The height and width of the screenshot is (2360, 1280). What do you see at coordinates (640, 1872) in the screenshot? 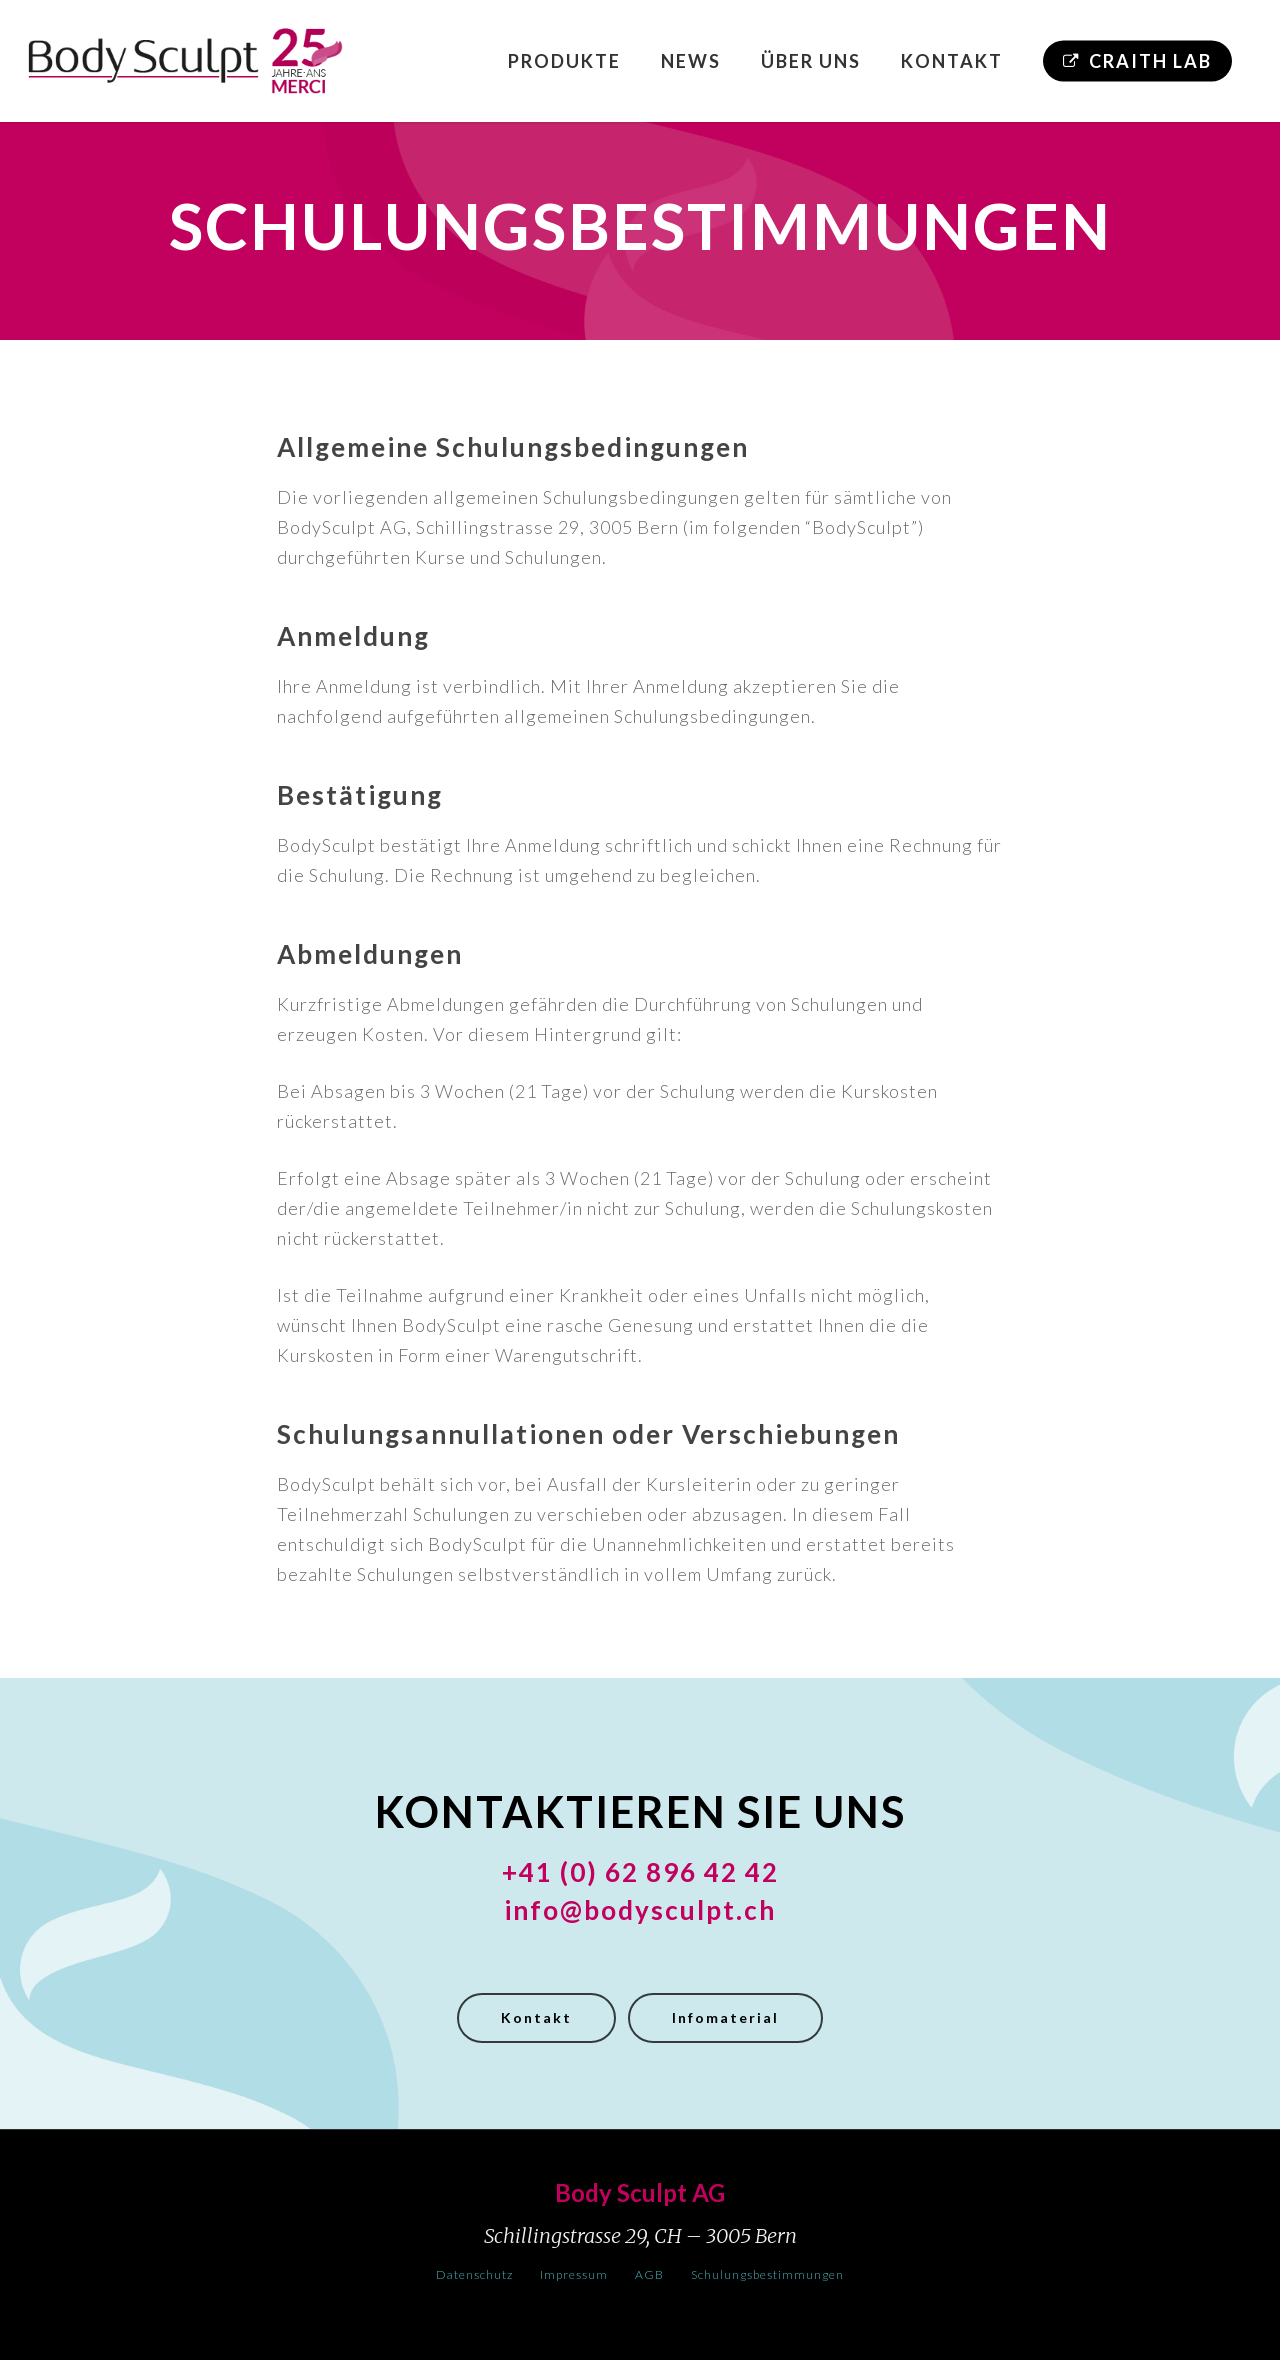
I see `+41 (0) 62 896 42 42` at bounding box center [640, 1872].